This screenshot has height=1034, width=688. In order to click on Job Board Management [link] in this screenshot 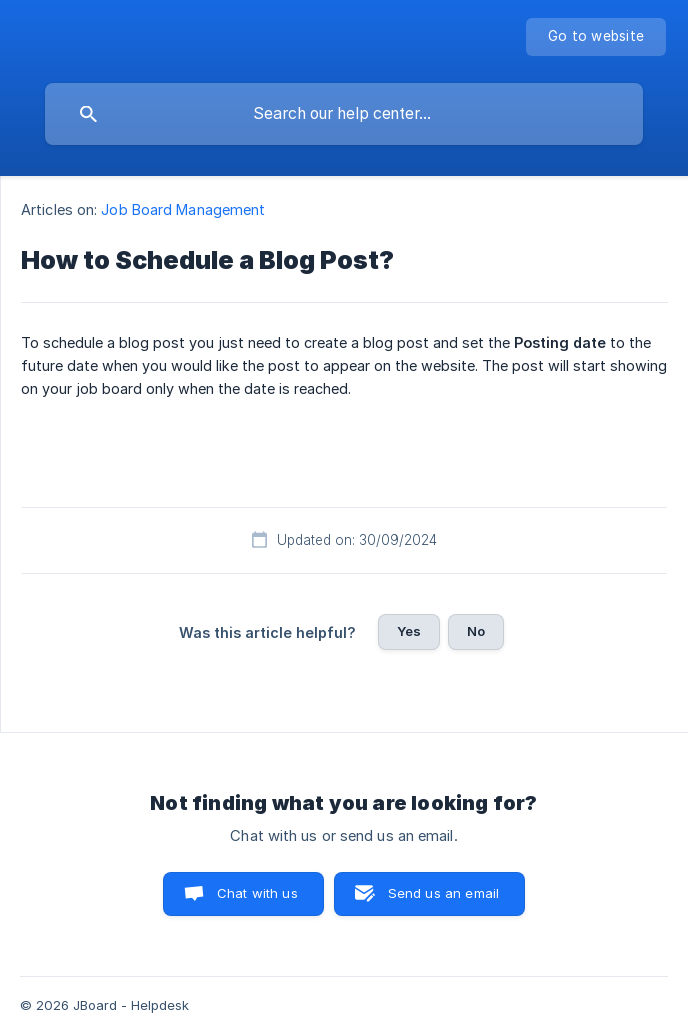, I will do `click(183, 209)`.